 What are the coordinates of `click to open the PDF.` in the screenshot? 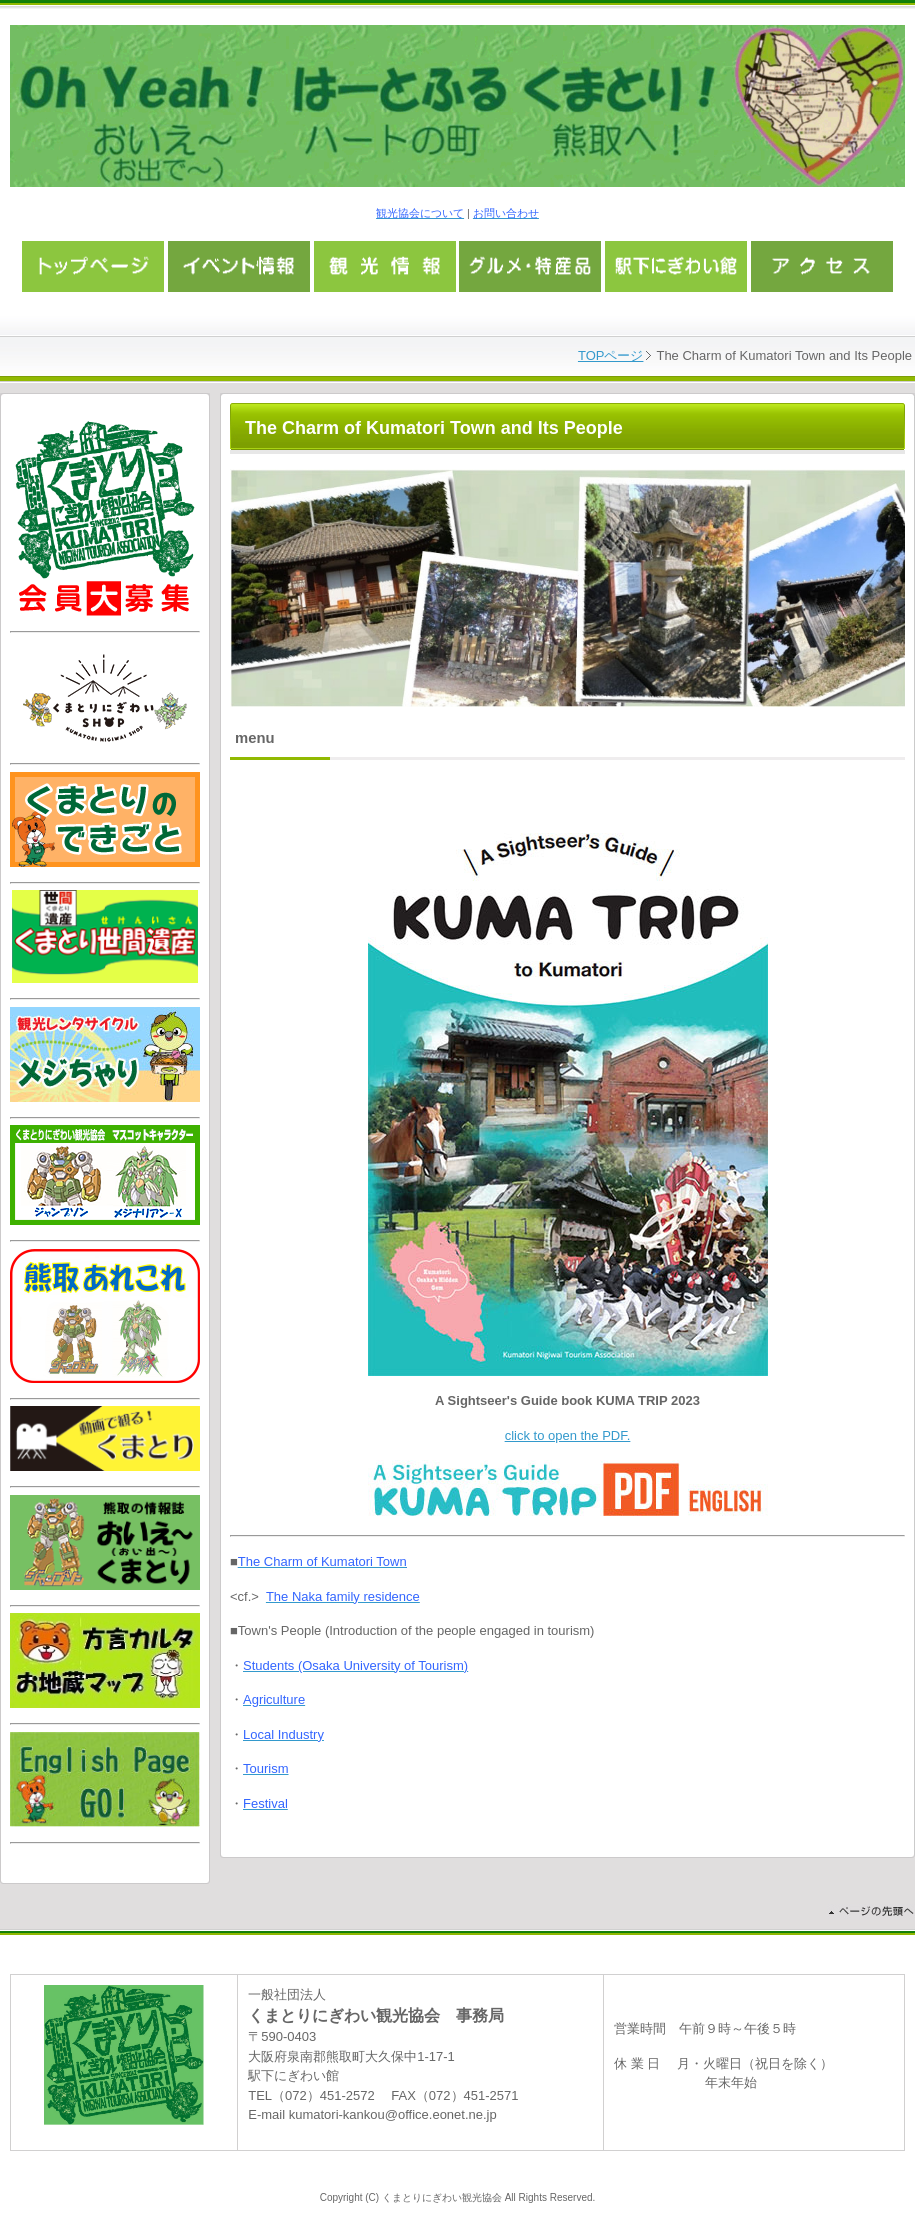 It's located at (568, 1435).